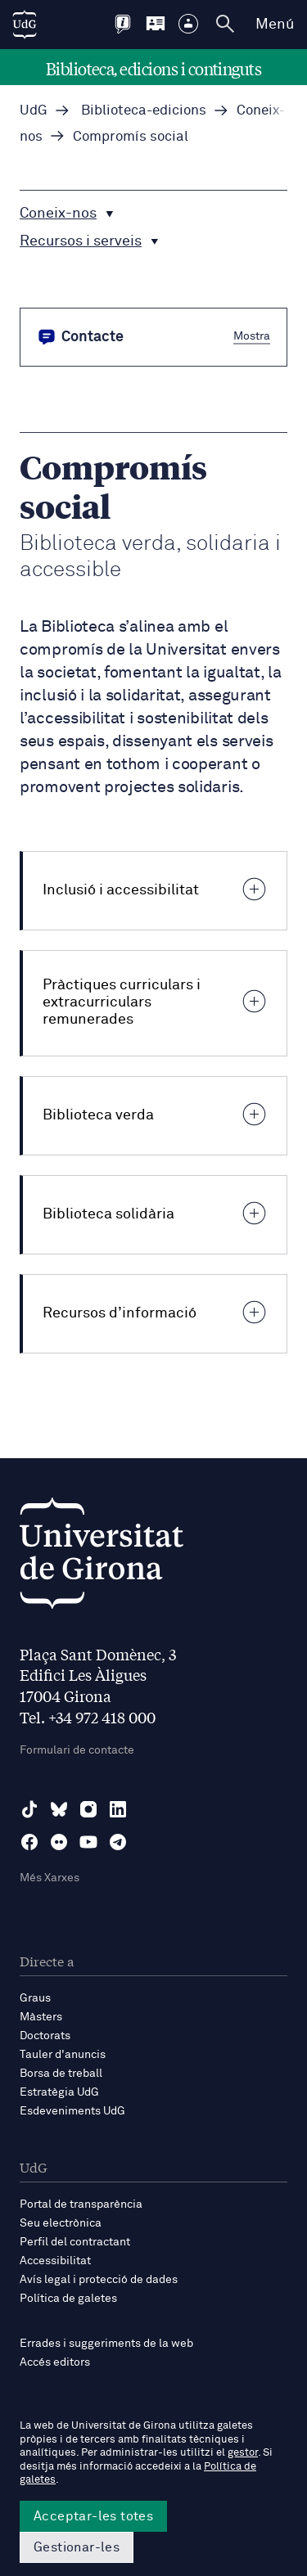  I want to click on Portal de transparència, so click(81, 2204).